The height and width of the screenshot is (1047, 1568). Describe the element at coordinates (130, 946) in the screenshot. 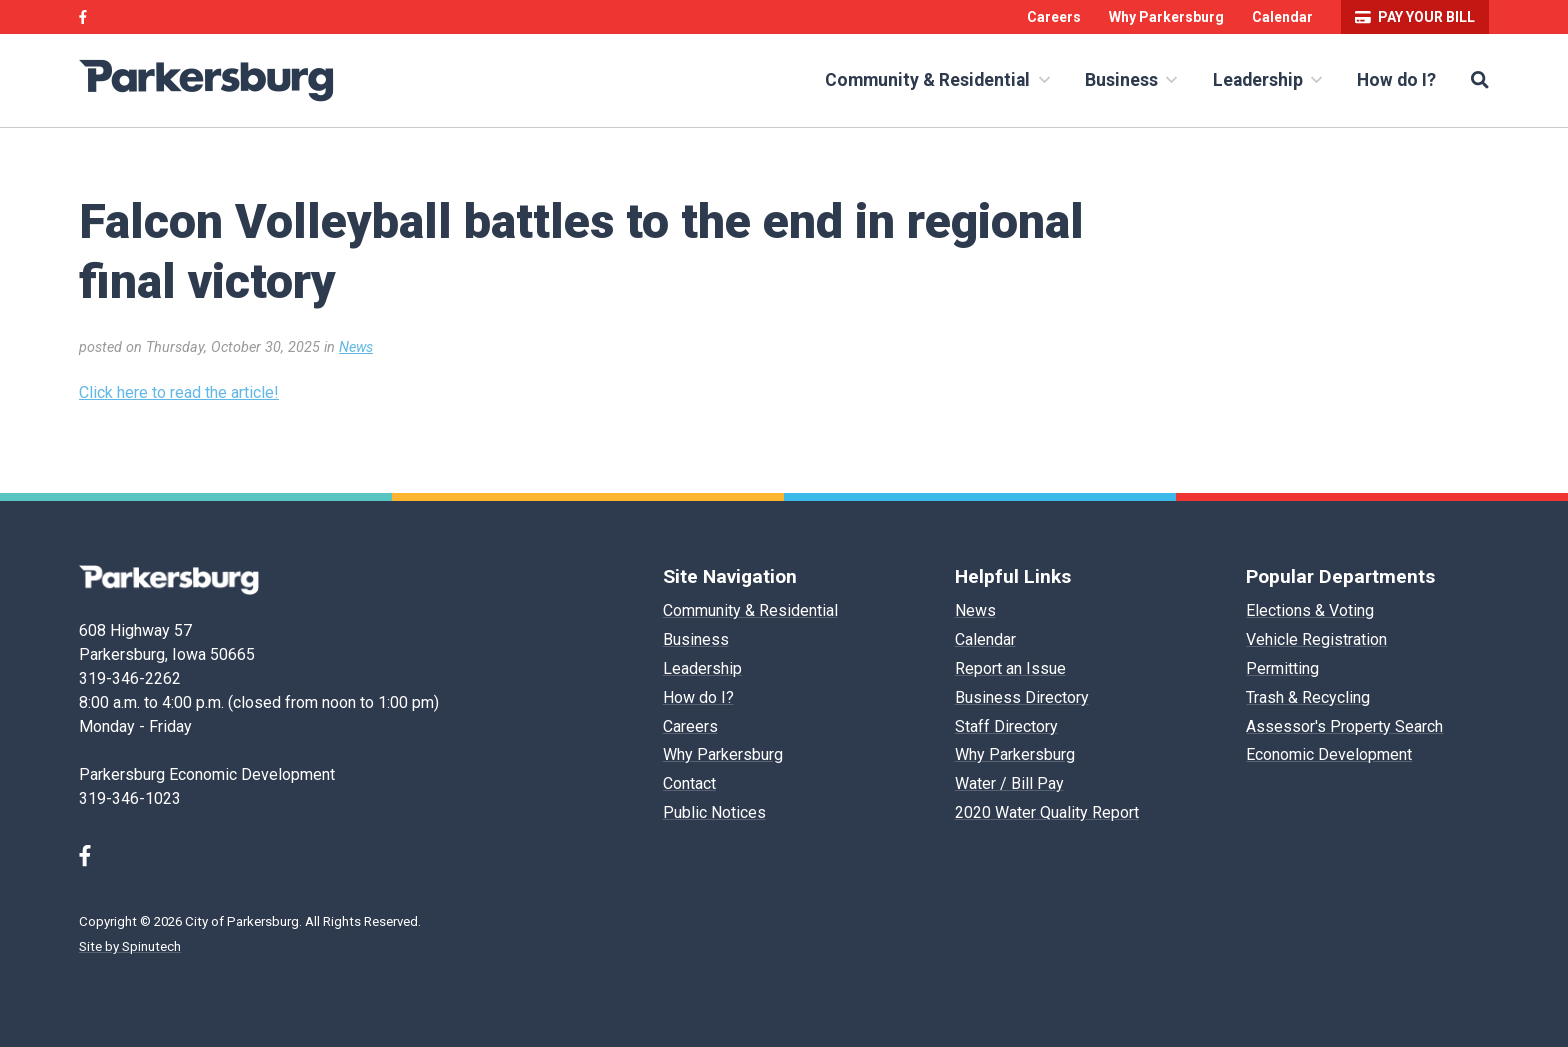

I see `Site by Spinutech` at that location.